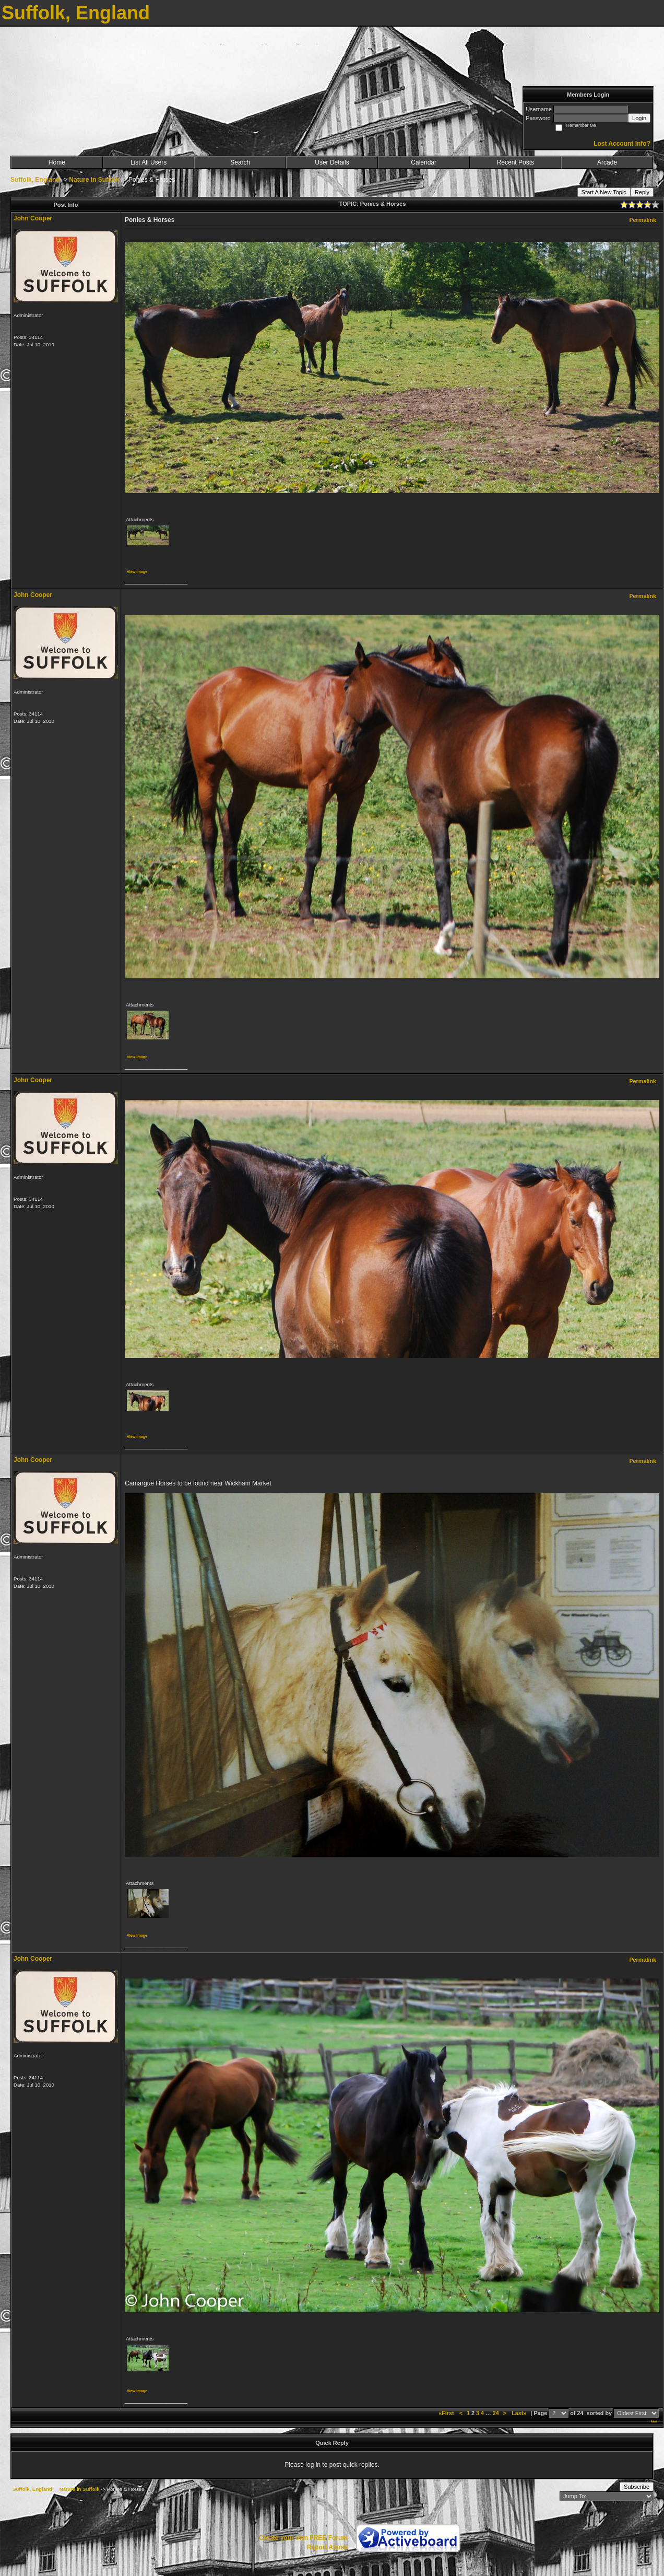 This screenshot has width=664, height=2576. I want to click on 24, so click(496, 2413).